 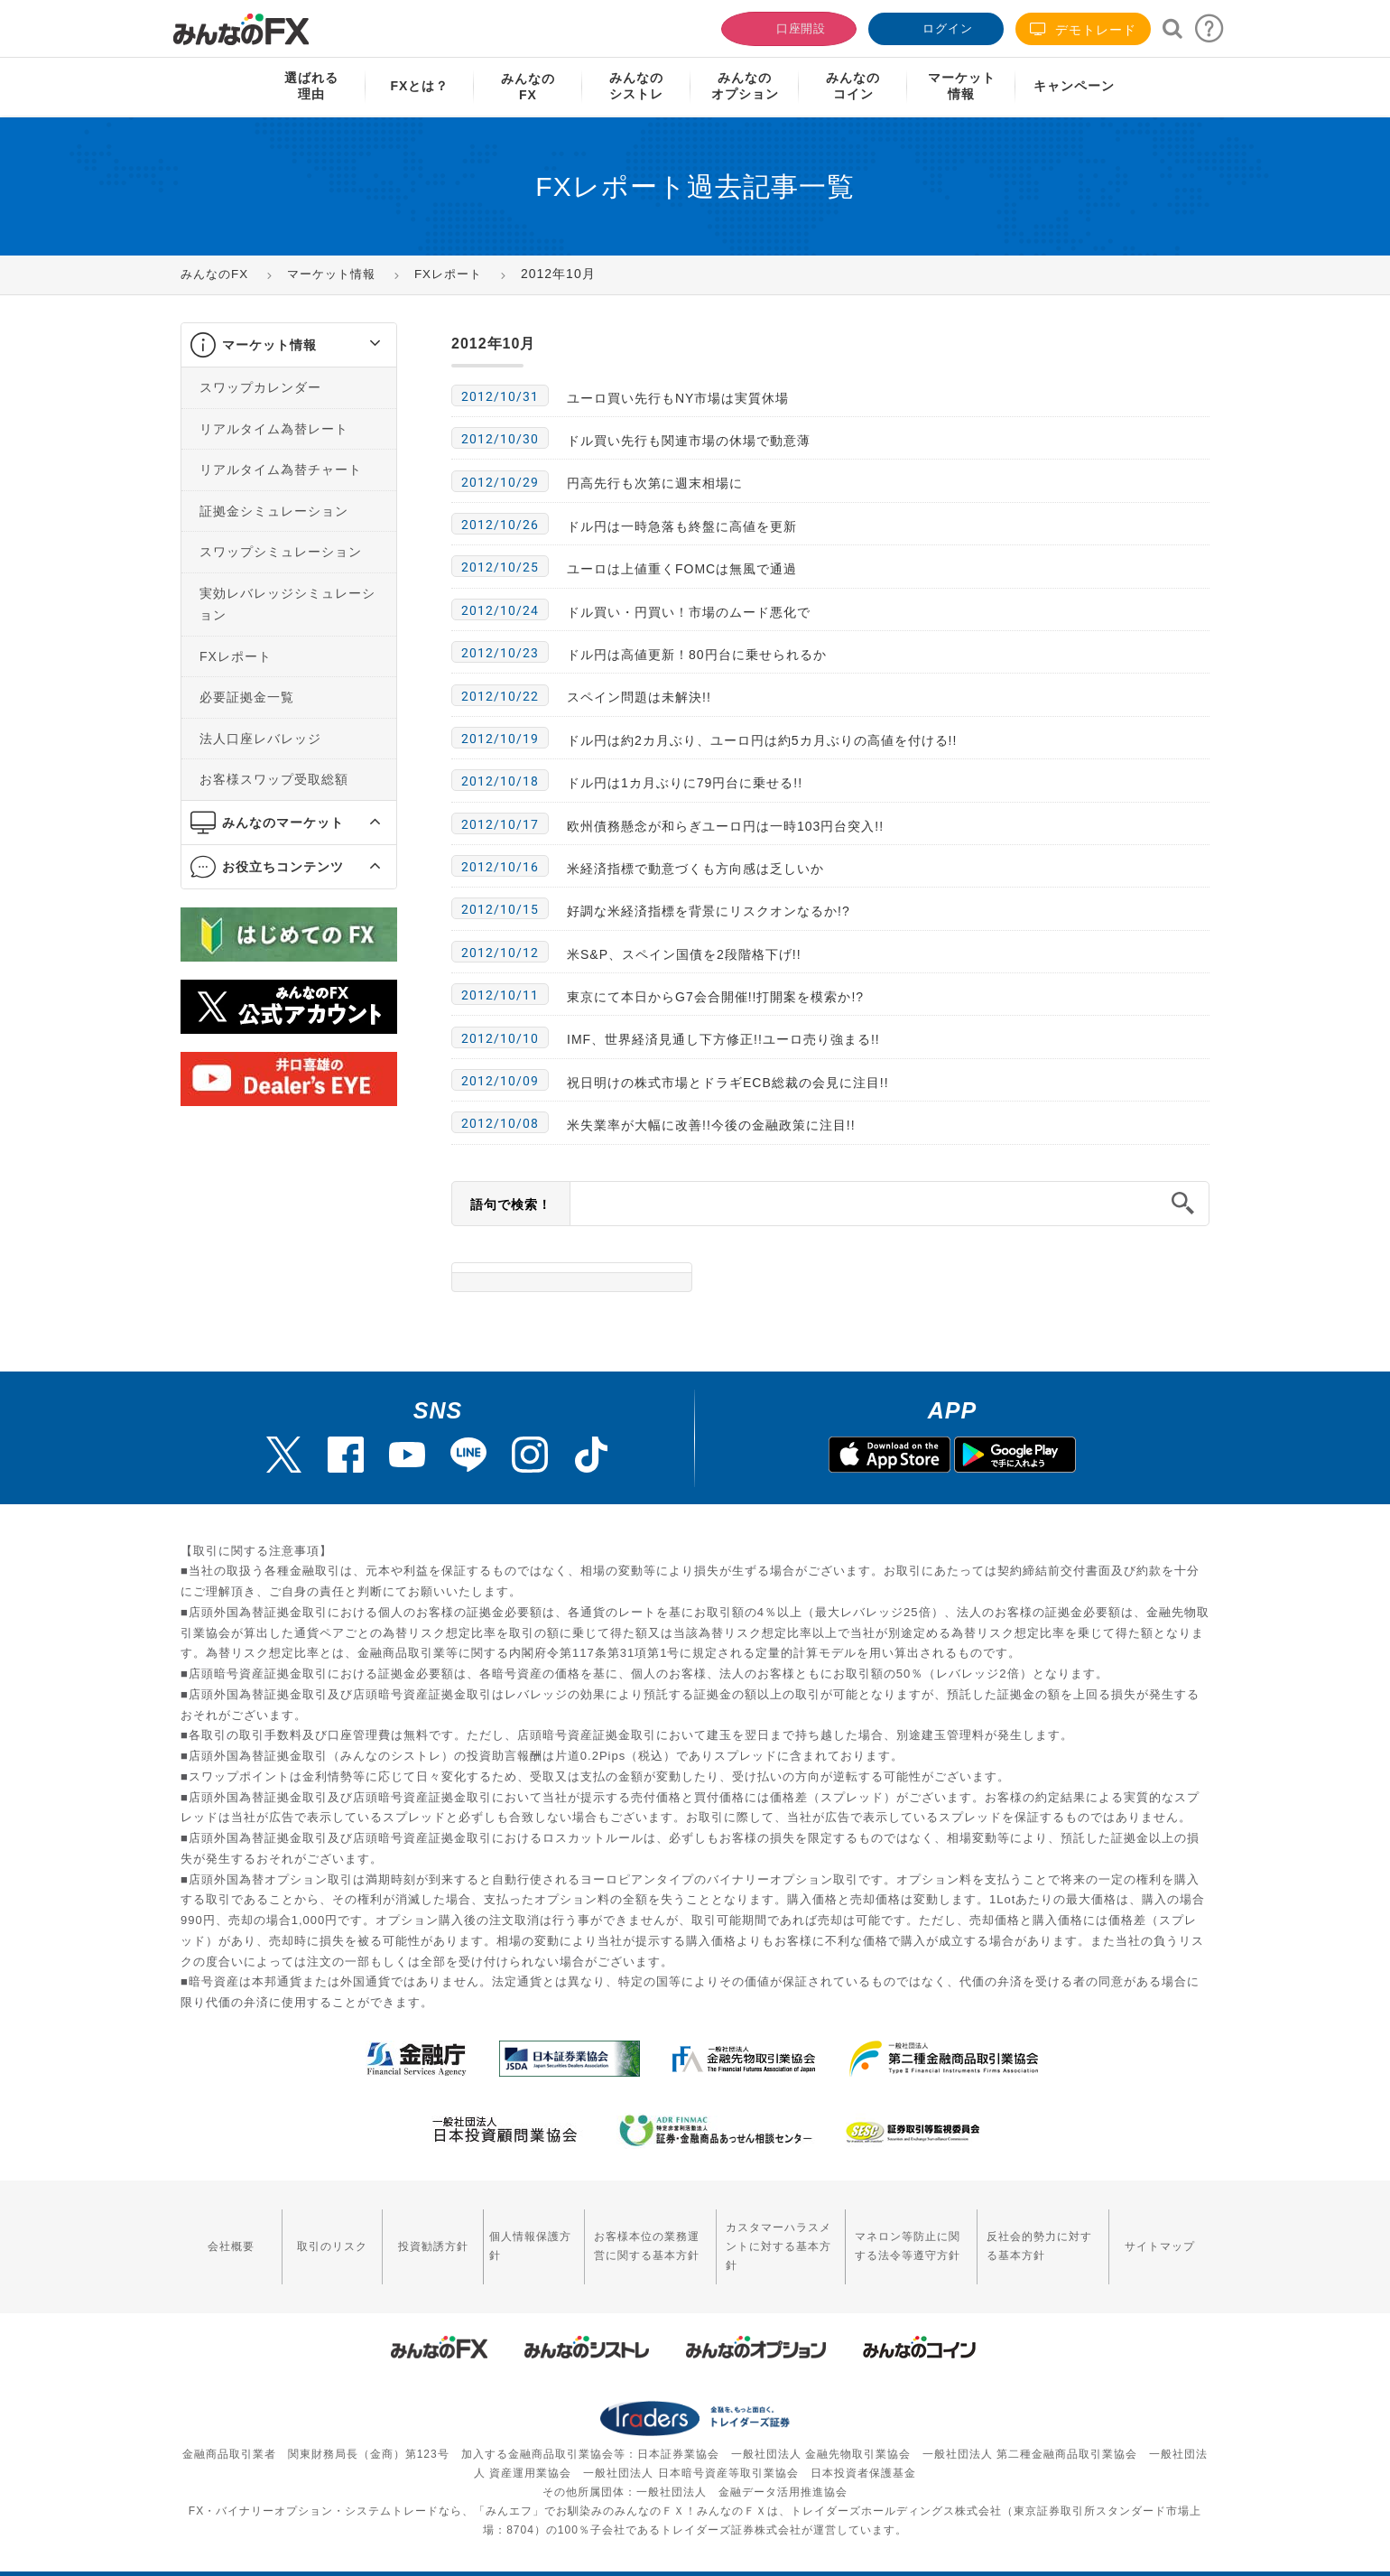 What do you see at coordinates (715, 997) in the screenshot?
I see `東京にて本日からG7会合開催!!打開案を模索か!?` at bounding box center [715, 997].